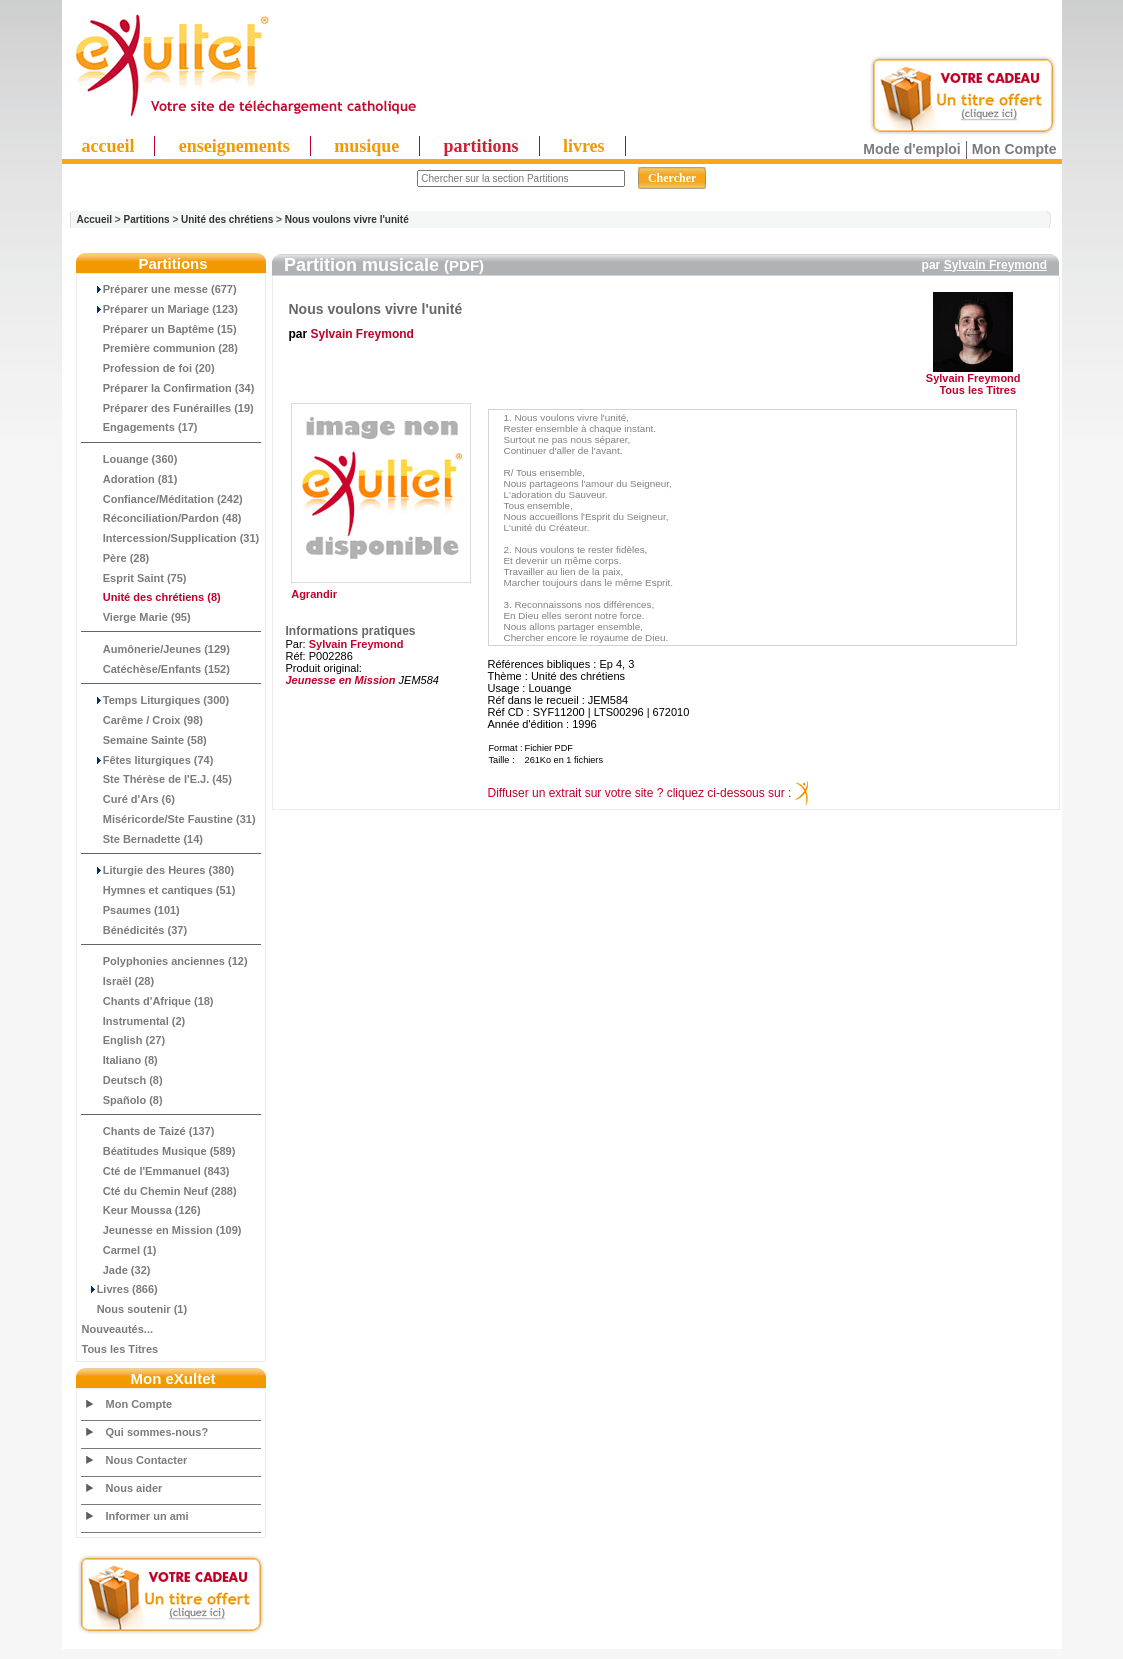  Describe the element at coordinates (120, 1349) in the screenshot. I see `Tous les Titres` at that location.